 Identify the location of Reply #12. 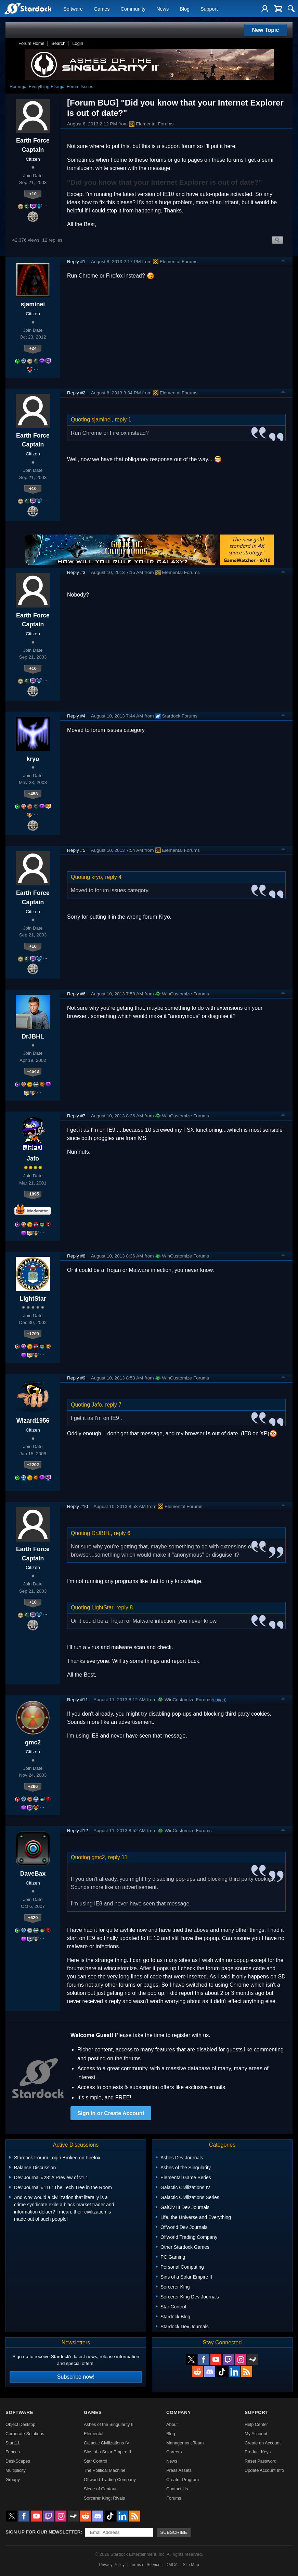
(77, 1830).